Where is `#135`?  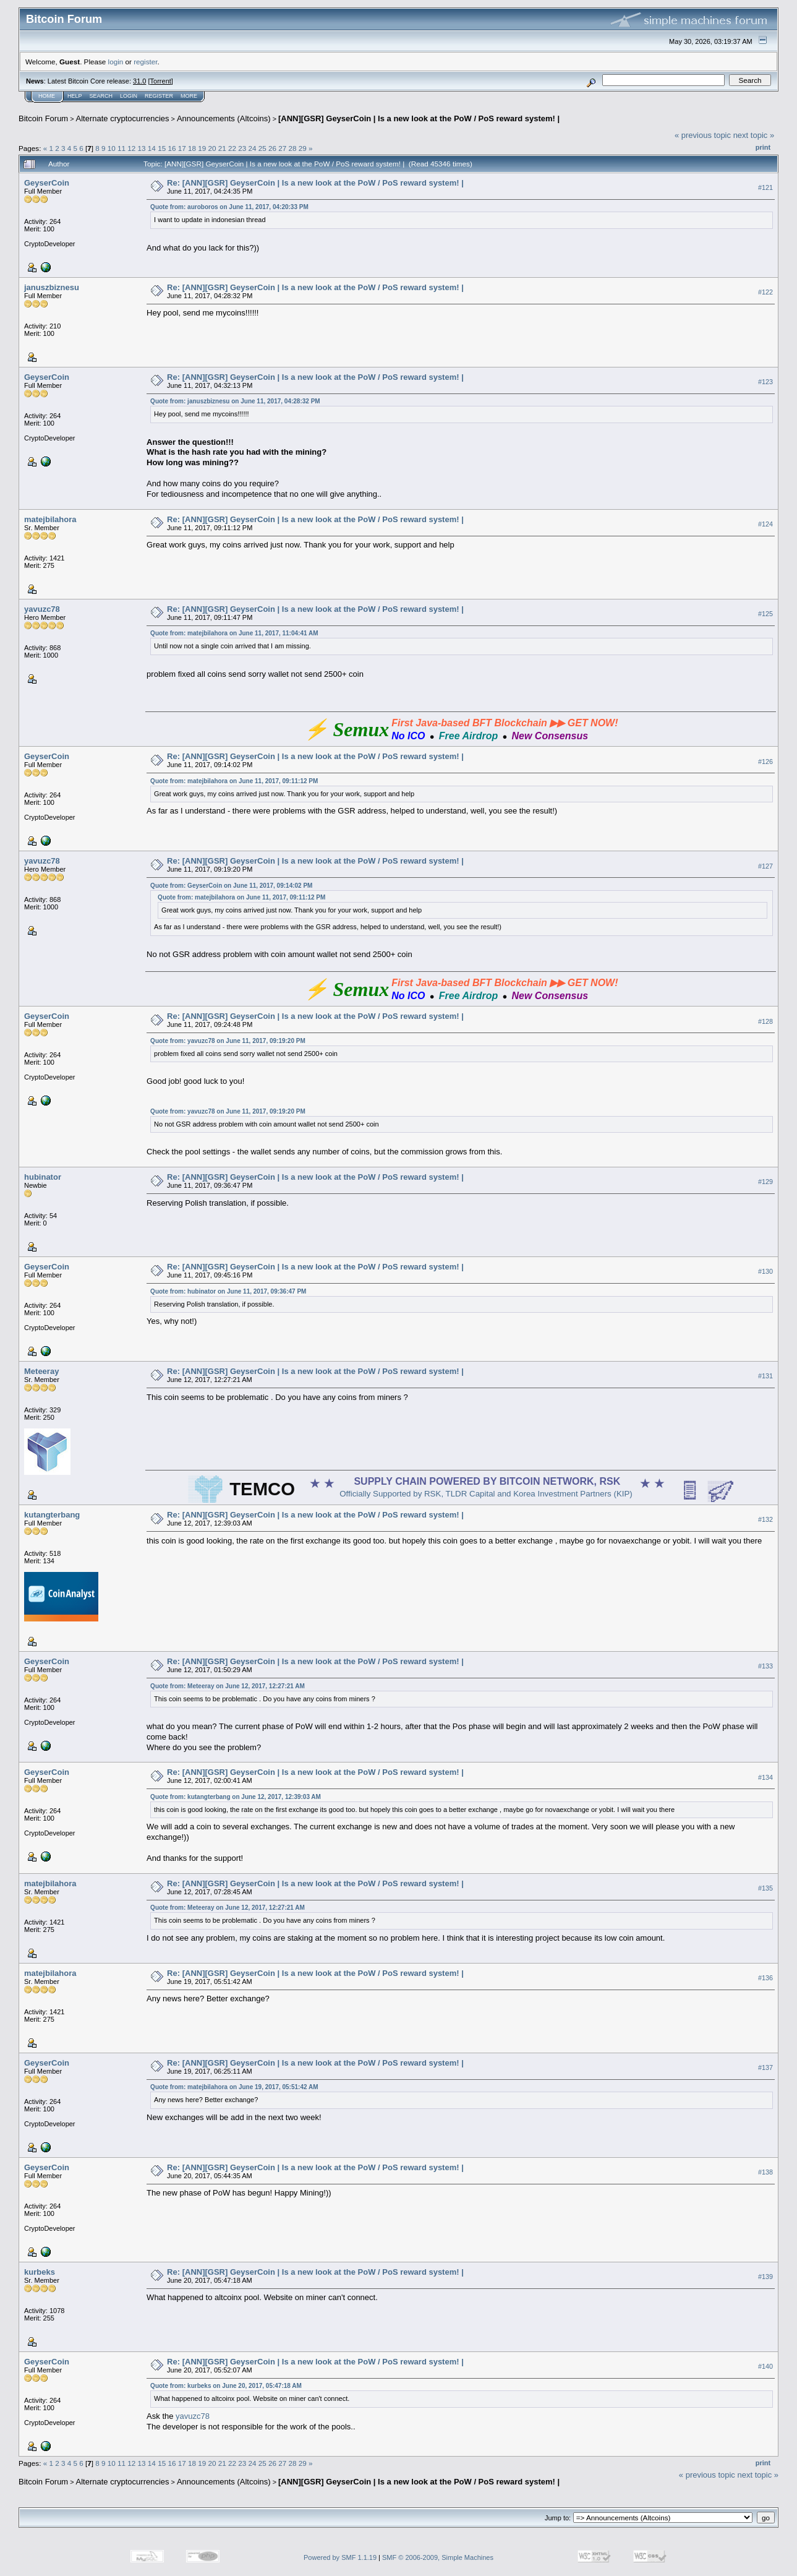
#135 is located at coordinates (765, 1888).